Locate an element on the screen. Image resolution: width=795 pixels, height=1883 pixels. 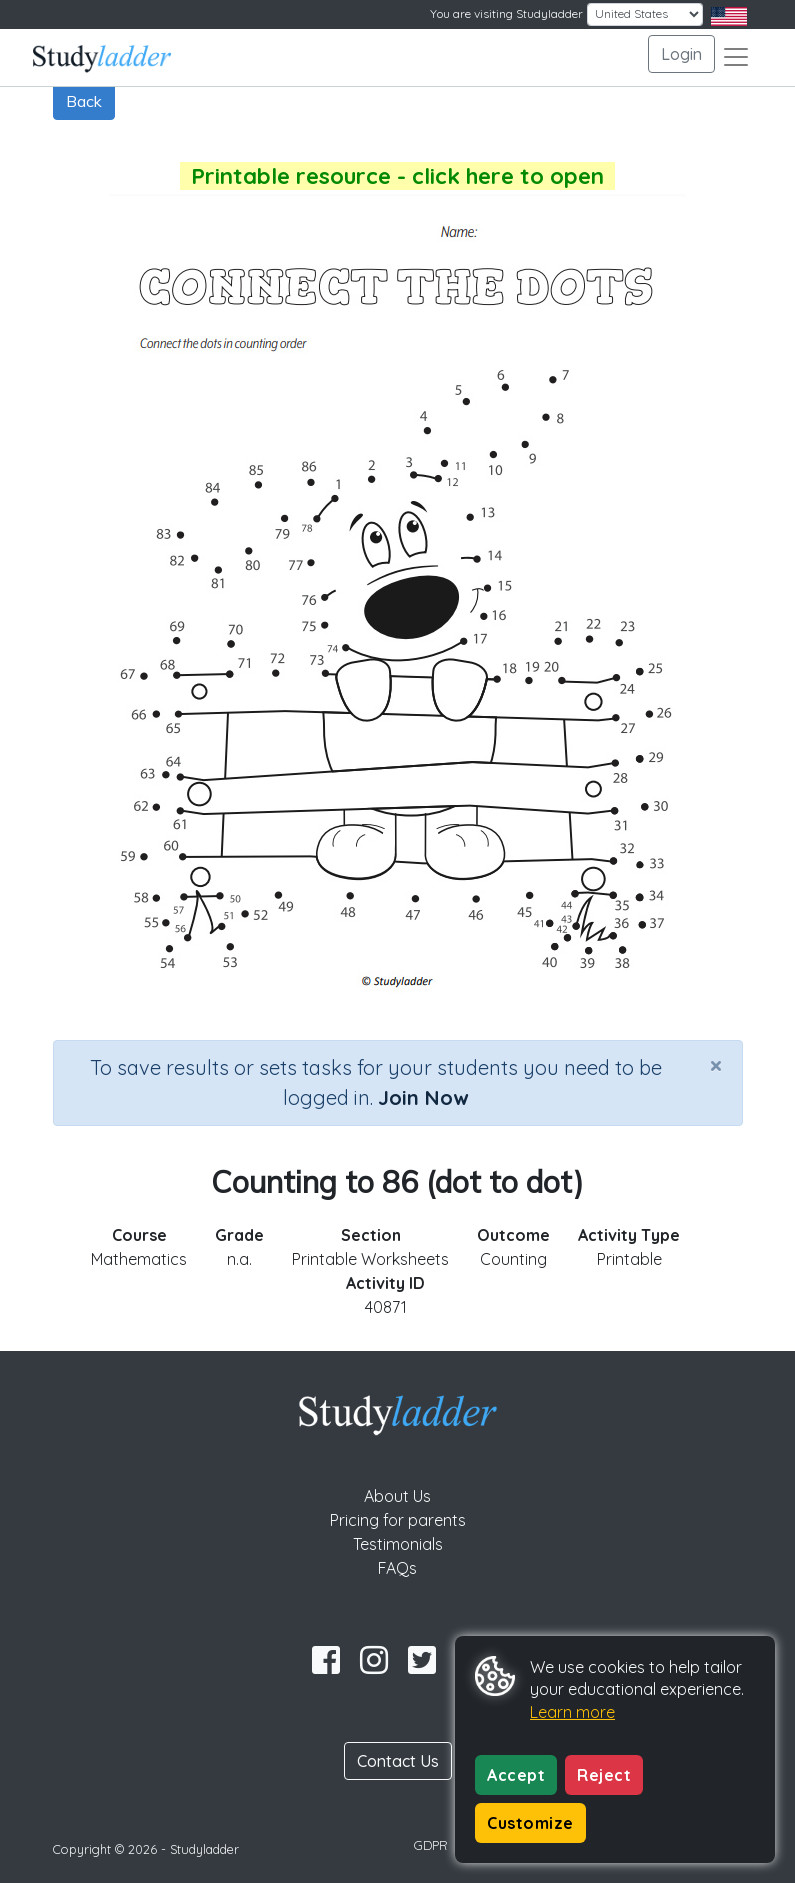
[Close] is located at coordinates (716, 1065).